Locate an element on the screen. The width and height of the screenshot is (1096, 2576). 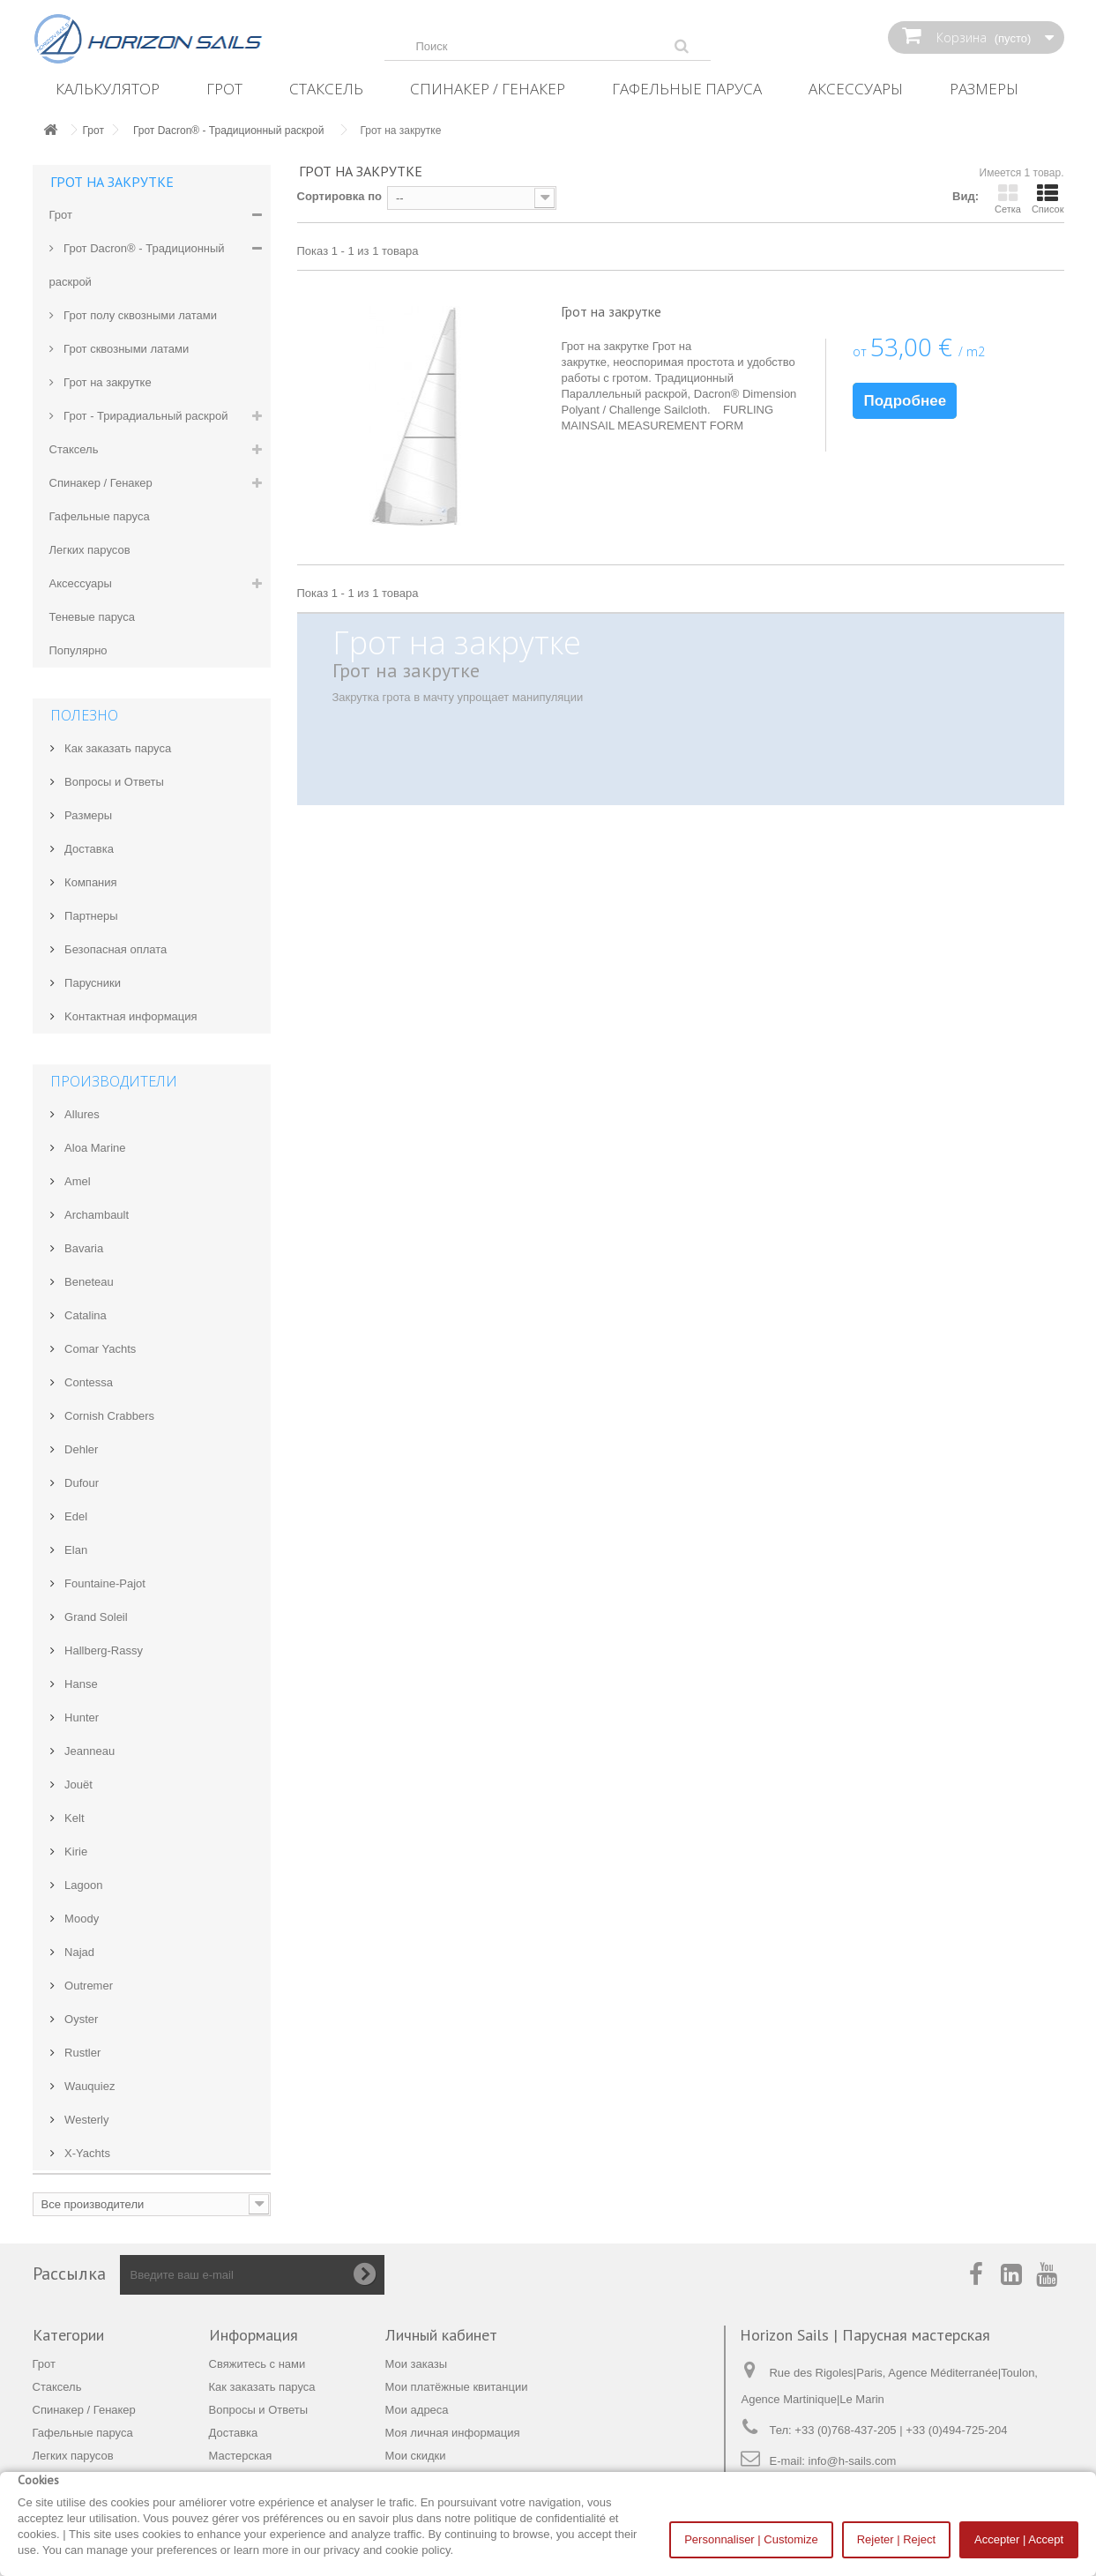
Jouët is located at coordinates (77, 1784).